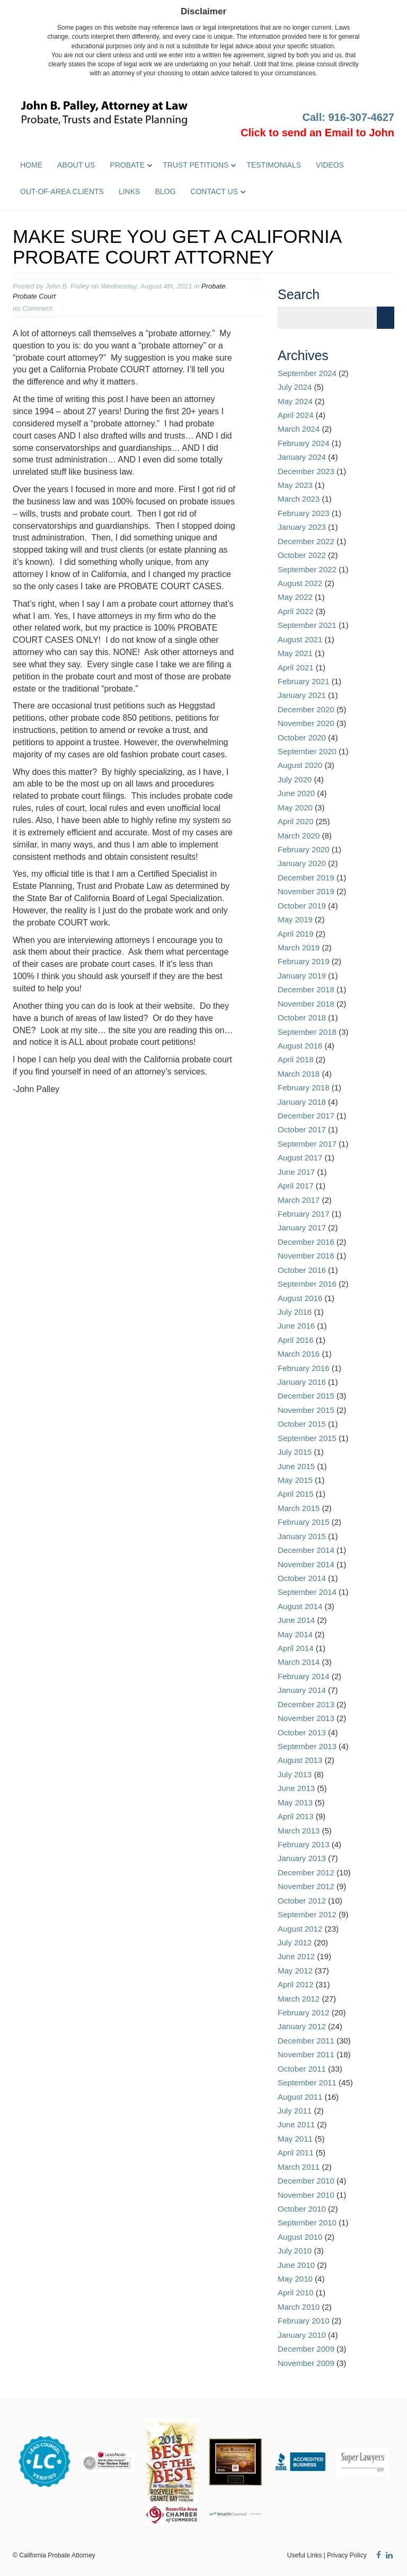 The height and width of the screenshot is (2576, 407). What do you see at coordinates (299, 1830) in the screenshot?
I see `March 2013` at bounding box center [299, 1830].